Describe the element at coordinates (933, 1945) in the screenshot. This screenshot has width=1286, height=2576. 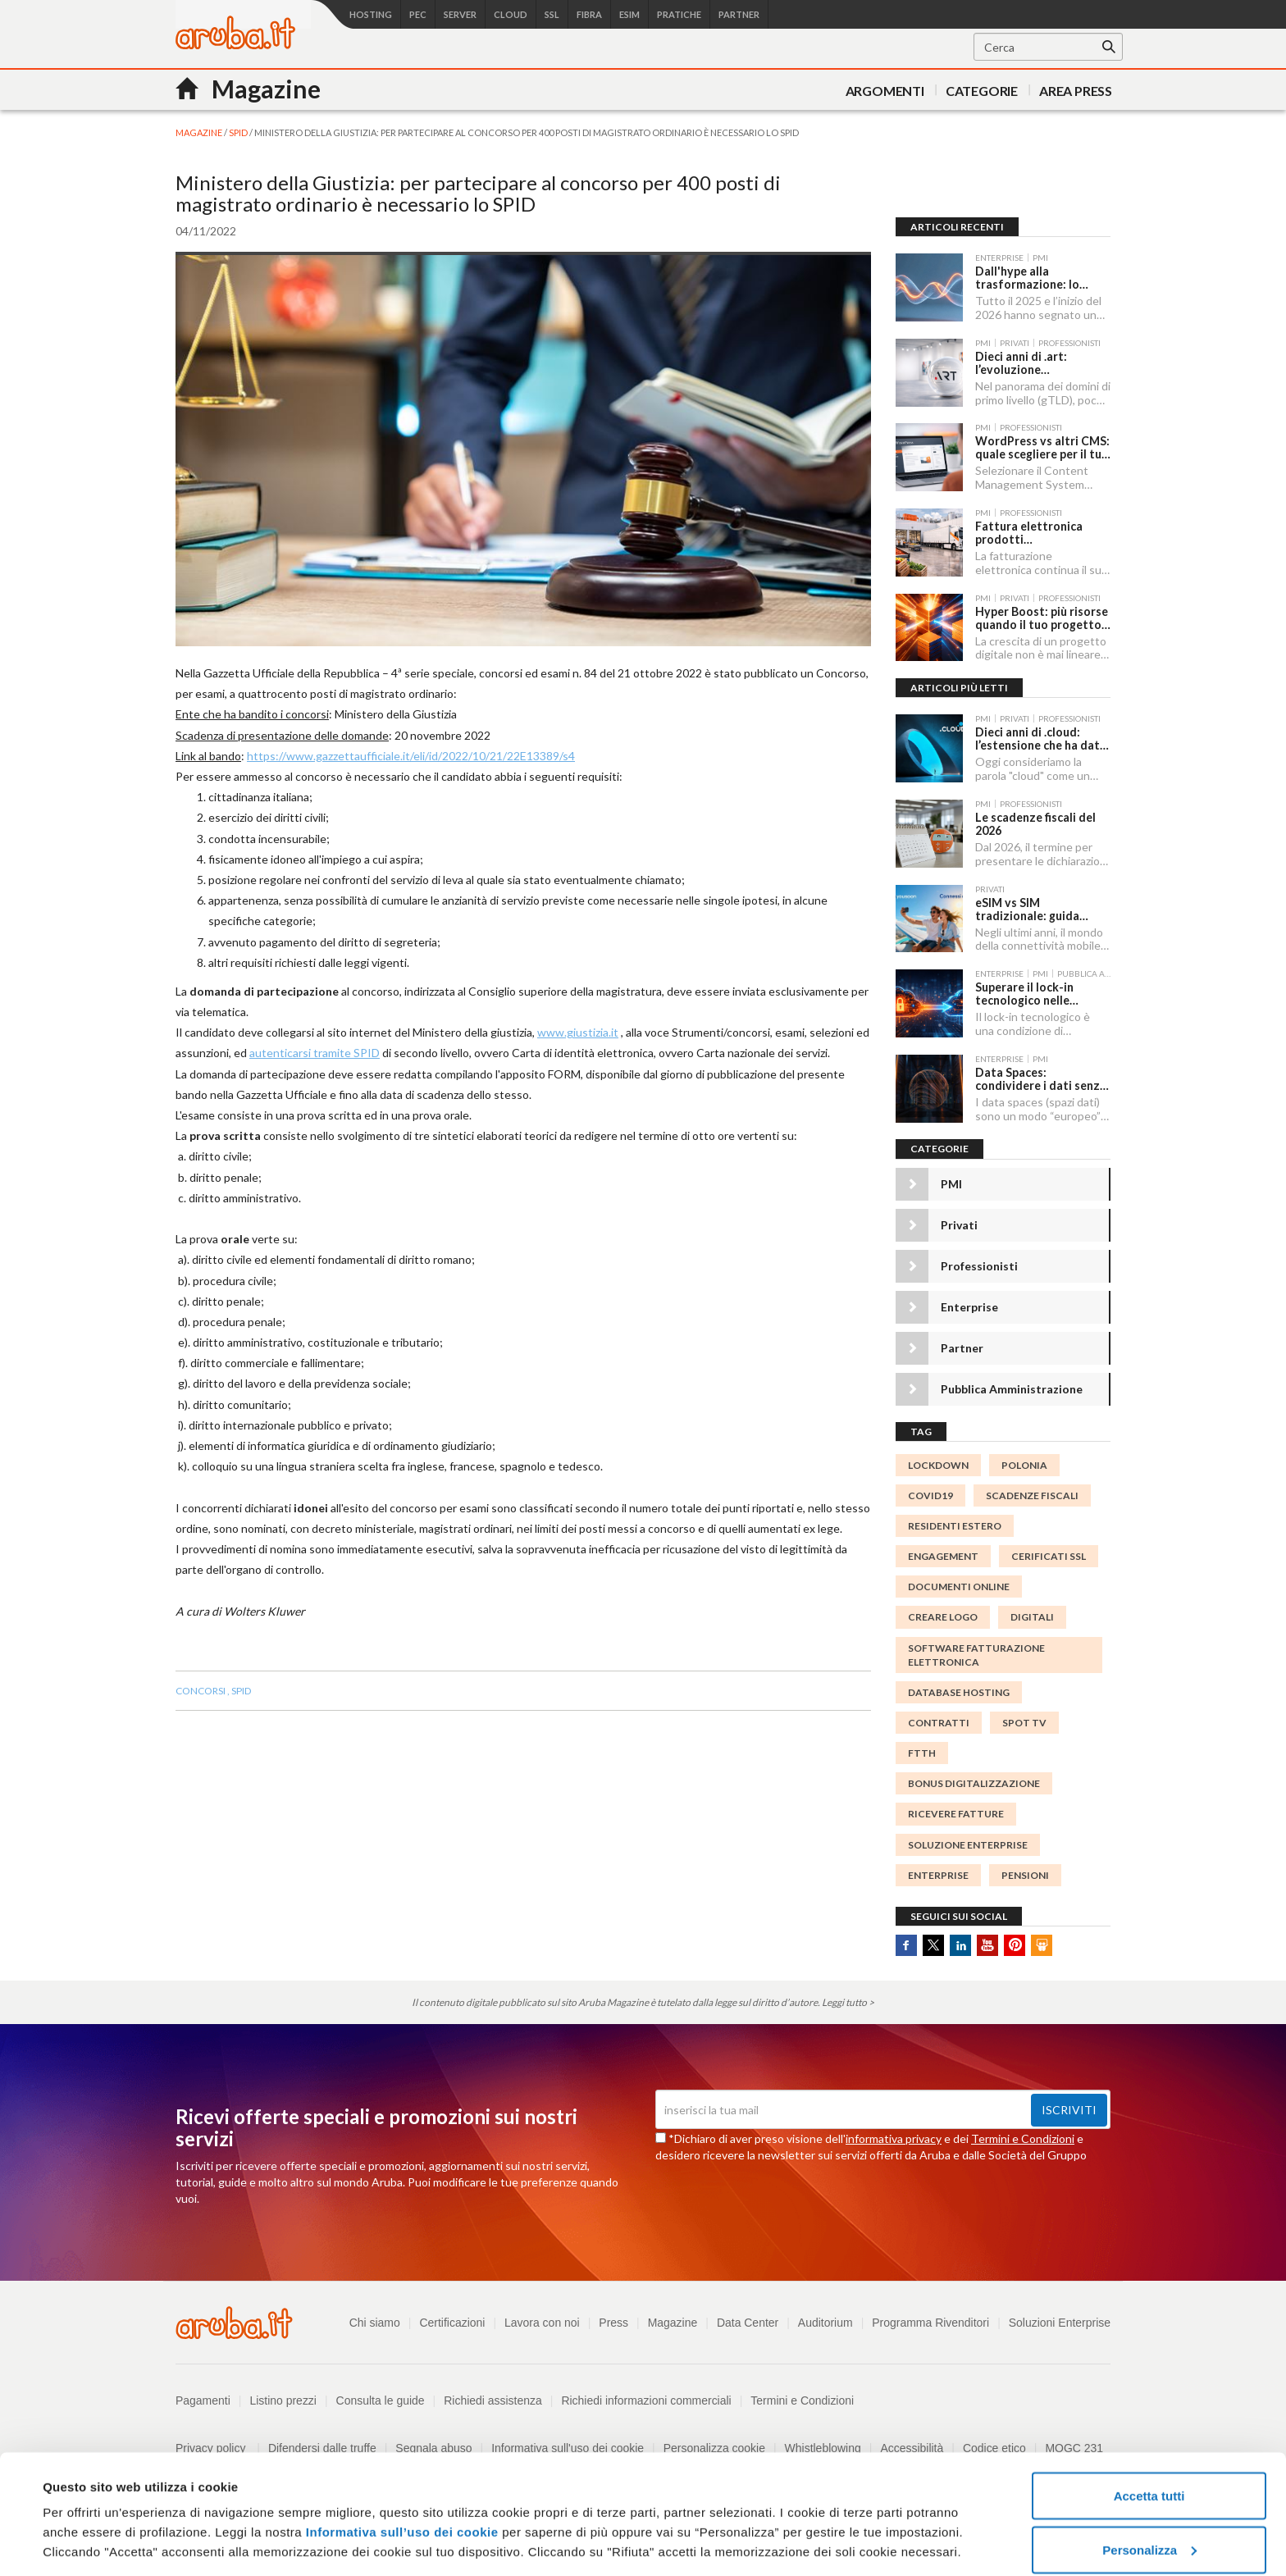
I see `Twitter` at that location.